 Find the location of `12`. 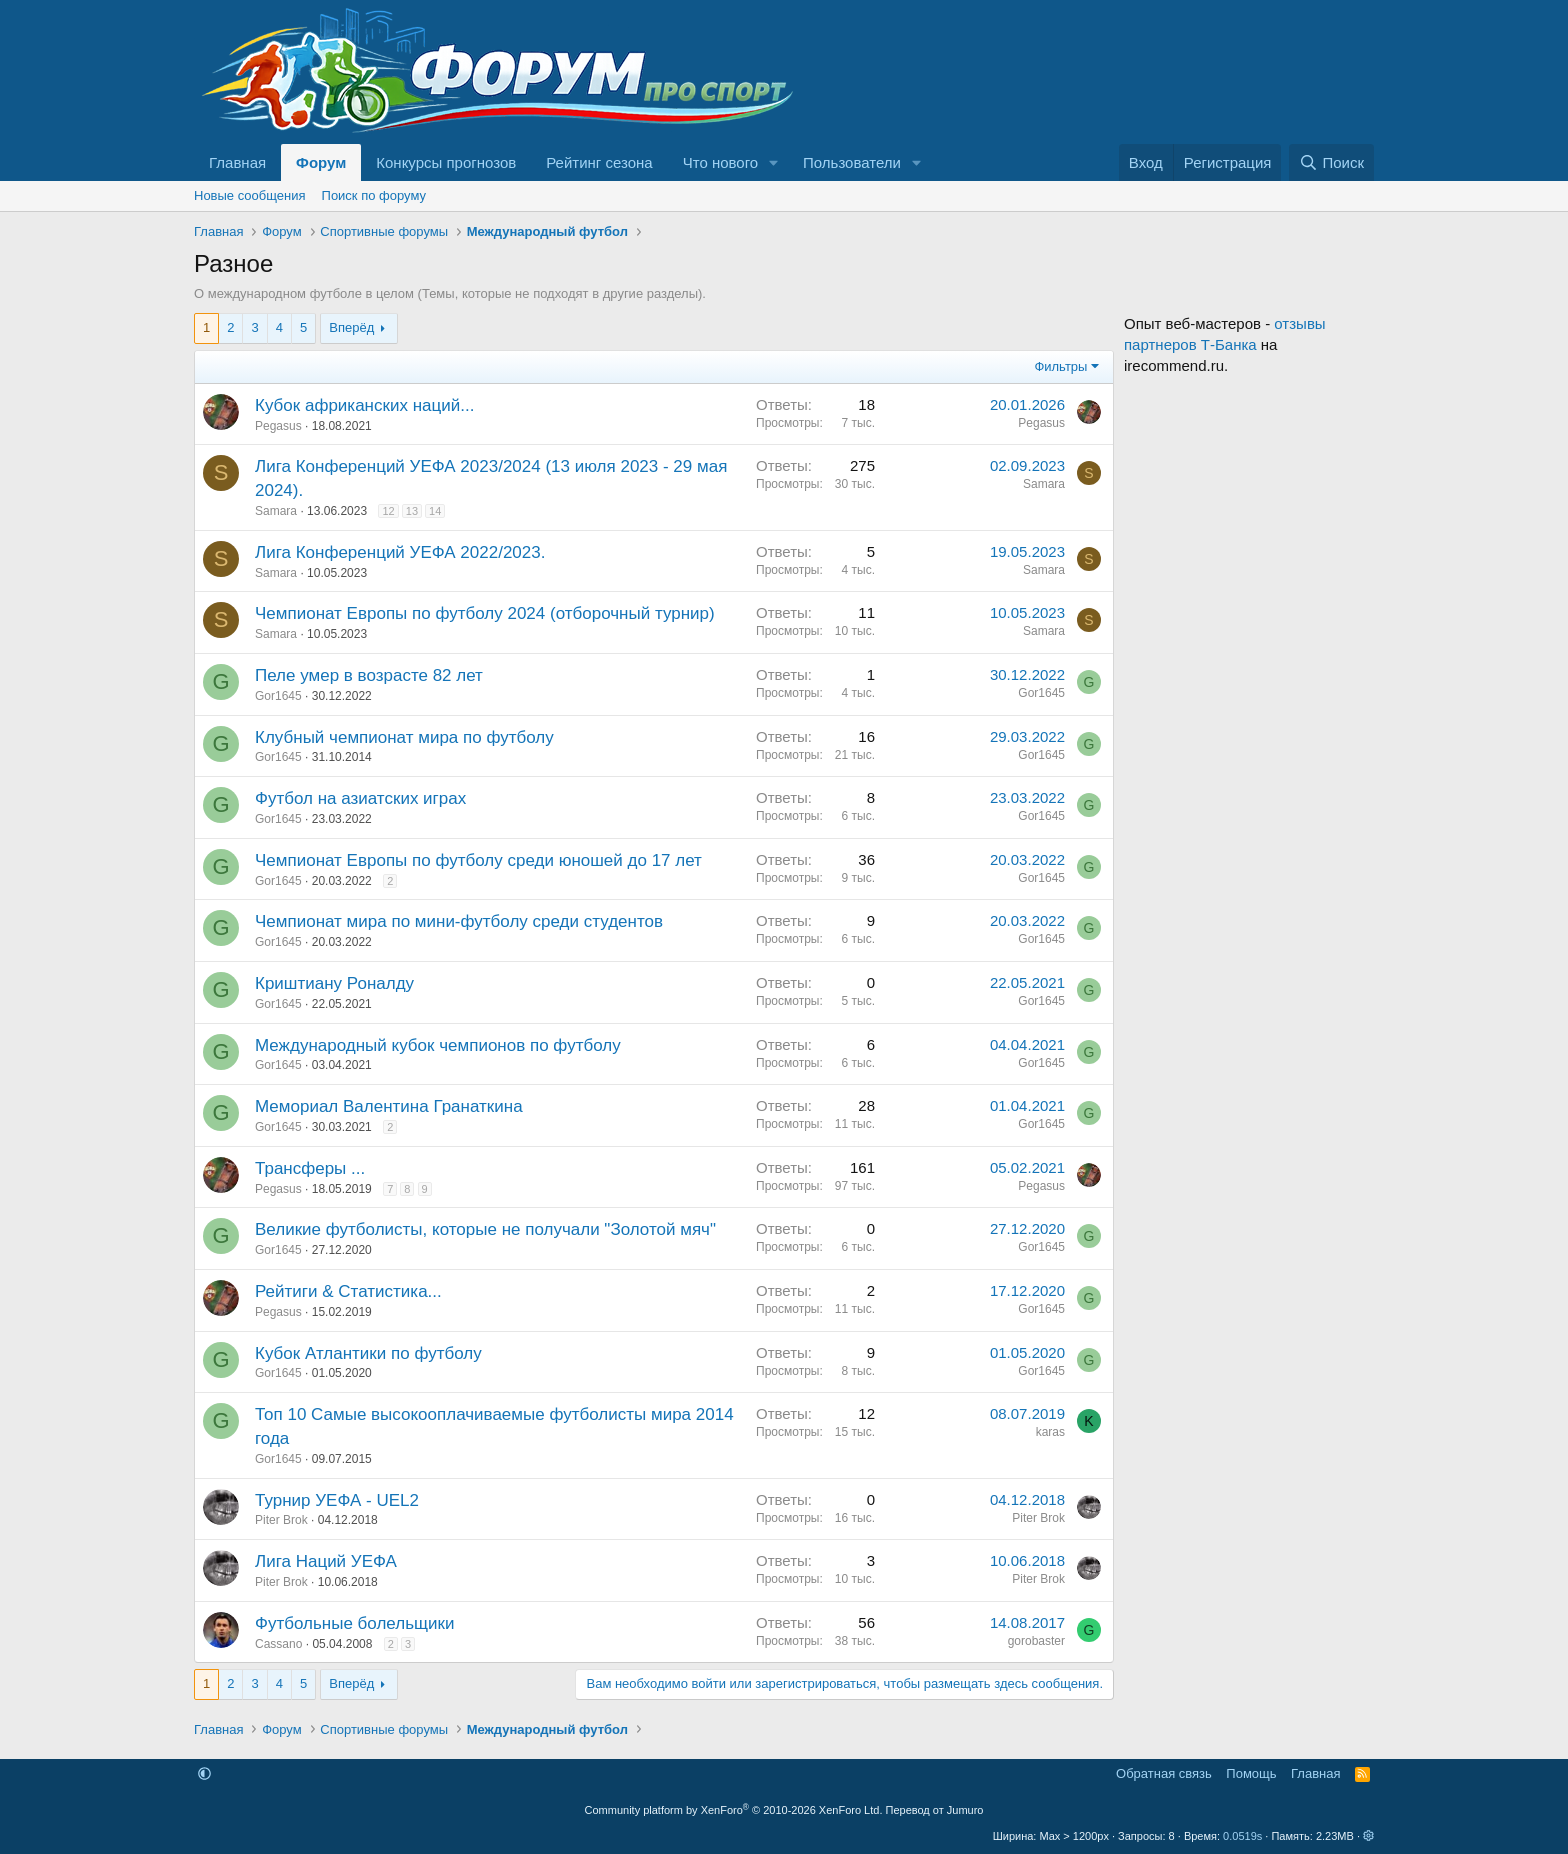

12 is located at coordinates (388, 511).